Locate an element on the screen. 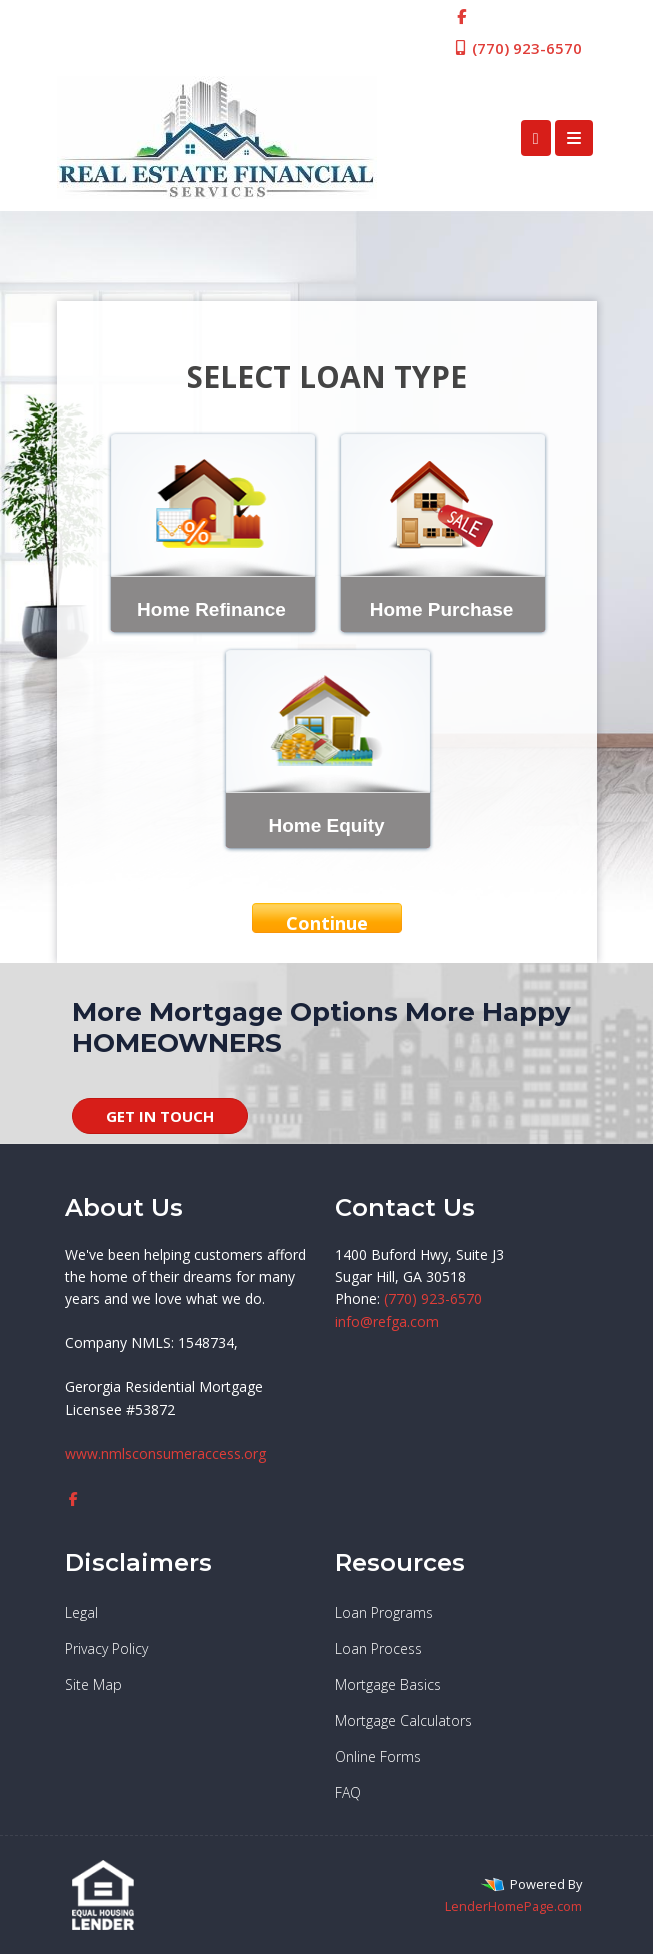  [facebook] is located at coordinates (461, 16).